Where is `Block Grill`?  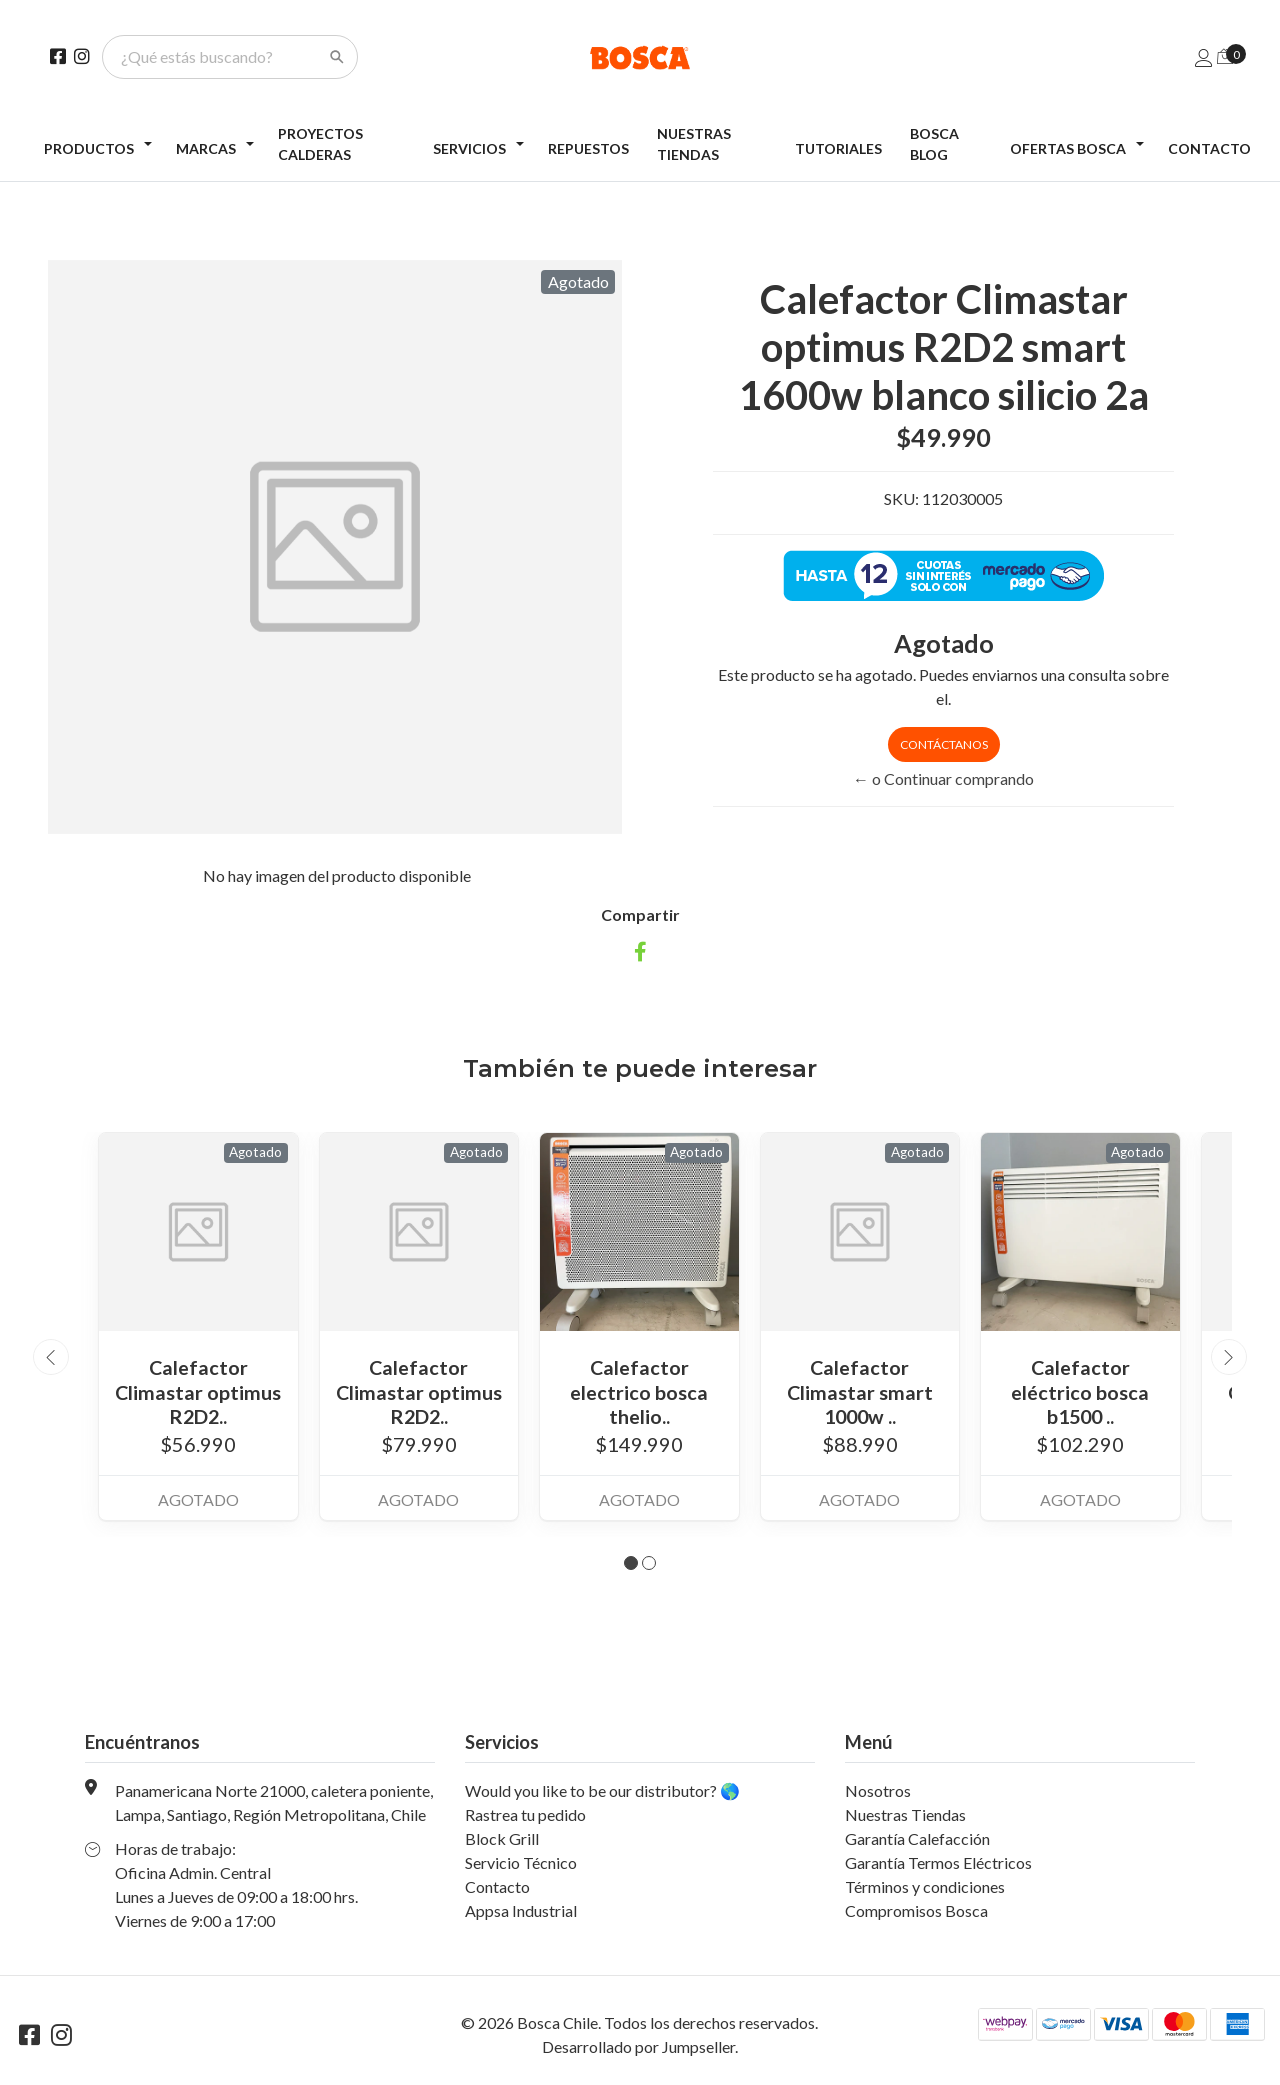 Block Grill is located at coordinates (502, 1836).